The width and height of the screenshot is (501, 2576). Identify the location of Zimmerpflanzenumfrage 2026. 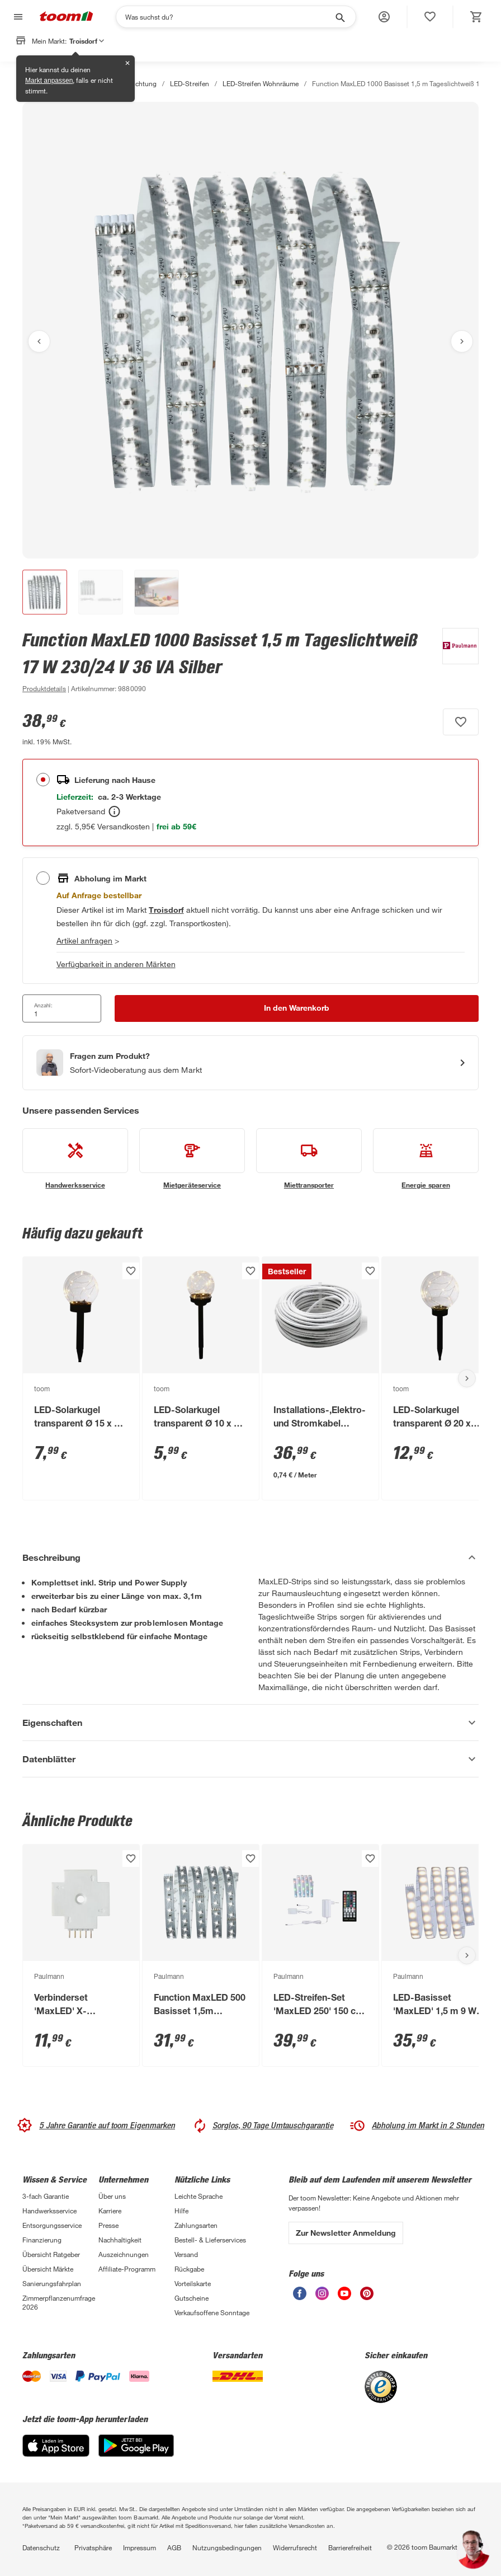
(58, 2302).